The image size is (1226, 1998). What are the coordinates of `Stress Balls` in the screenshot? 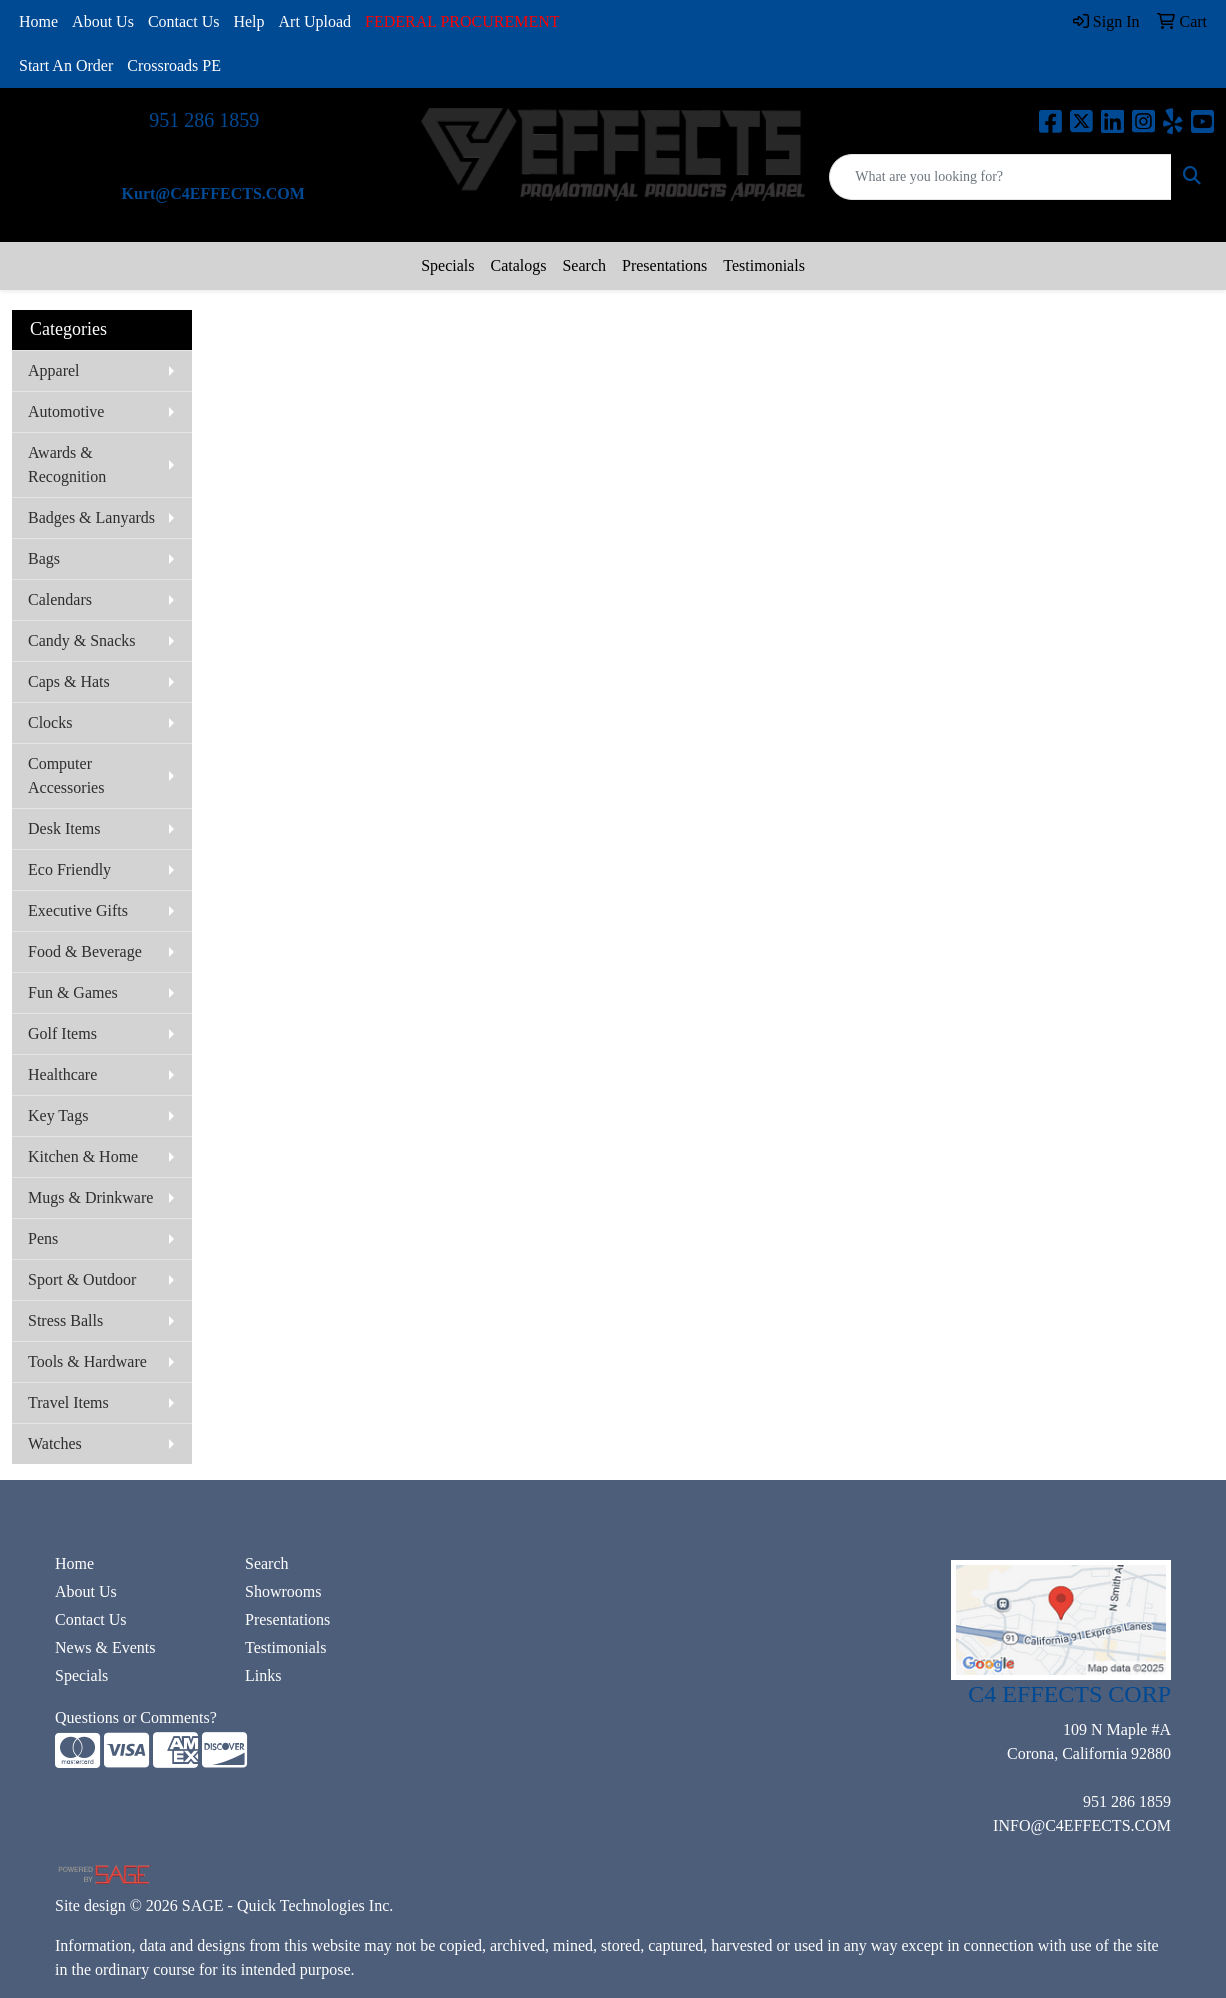 It's located at (65, 1320).